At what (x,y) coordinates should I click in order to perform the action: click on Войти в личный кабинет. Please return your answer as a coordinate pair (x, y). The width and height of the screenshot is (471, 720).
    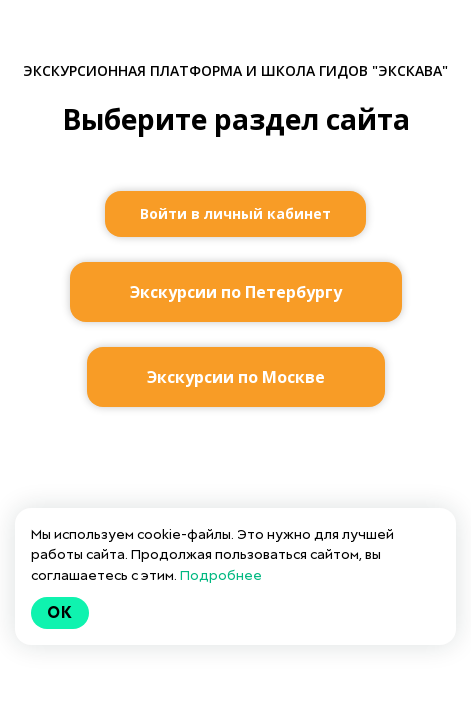
    Looking at the image, I should click on (235, 213).